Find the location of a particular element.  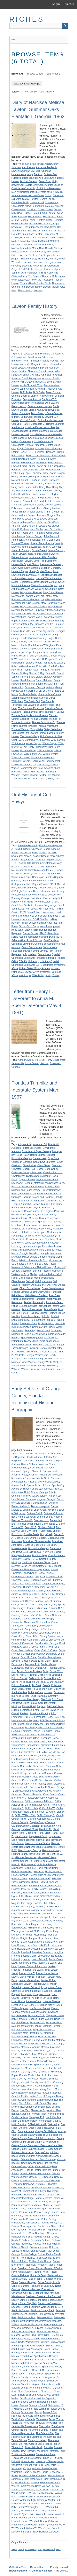

Fairlyand Park and Zoo is located at coordinates (49, 1193).